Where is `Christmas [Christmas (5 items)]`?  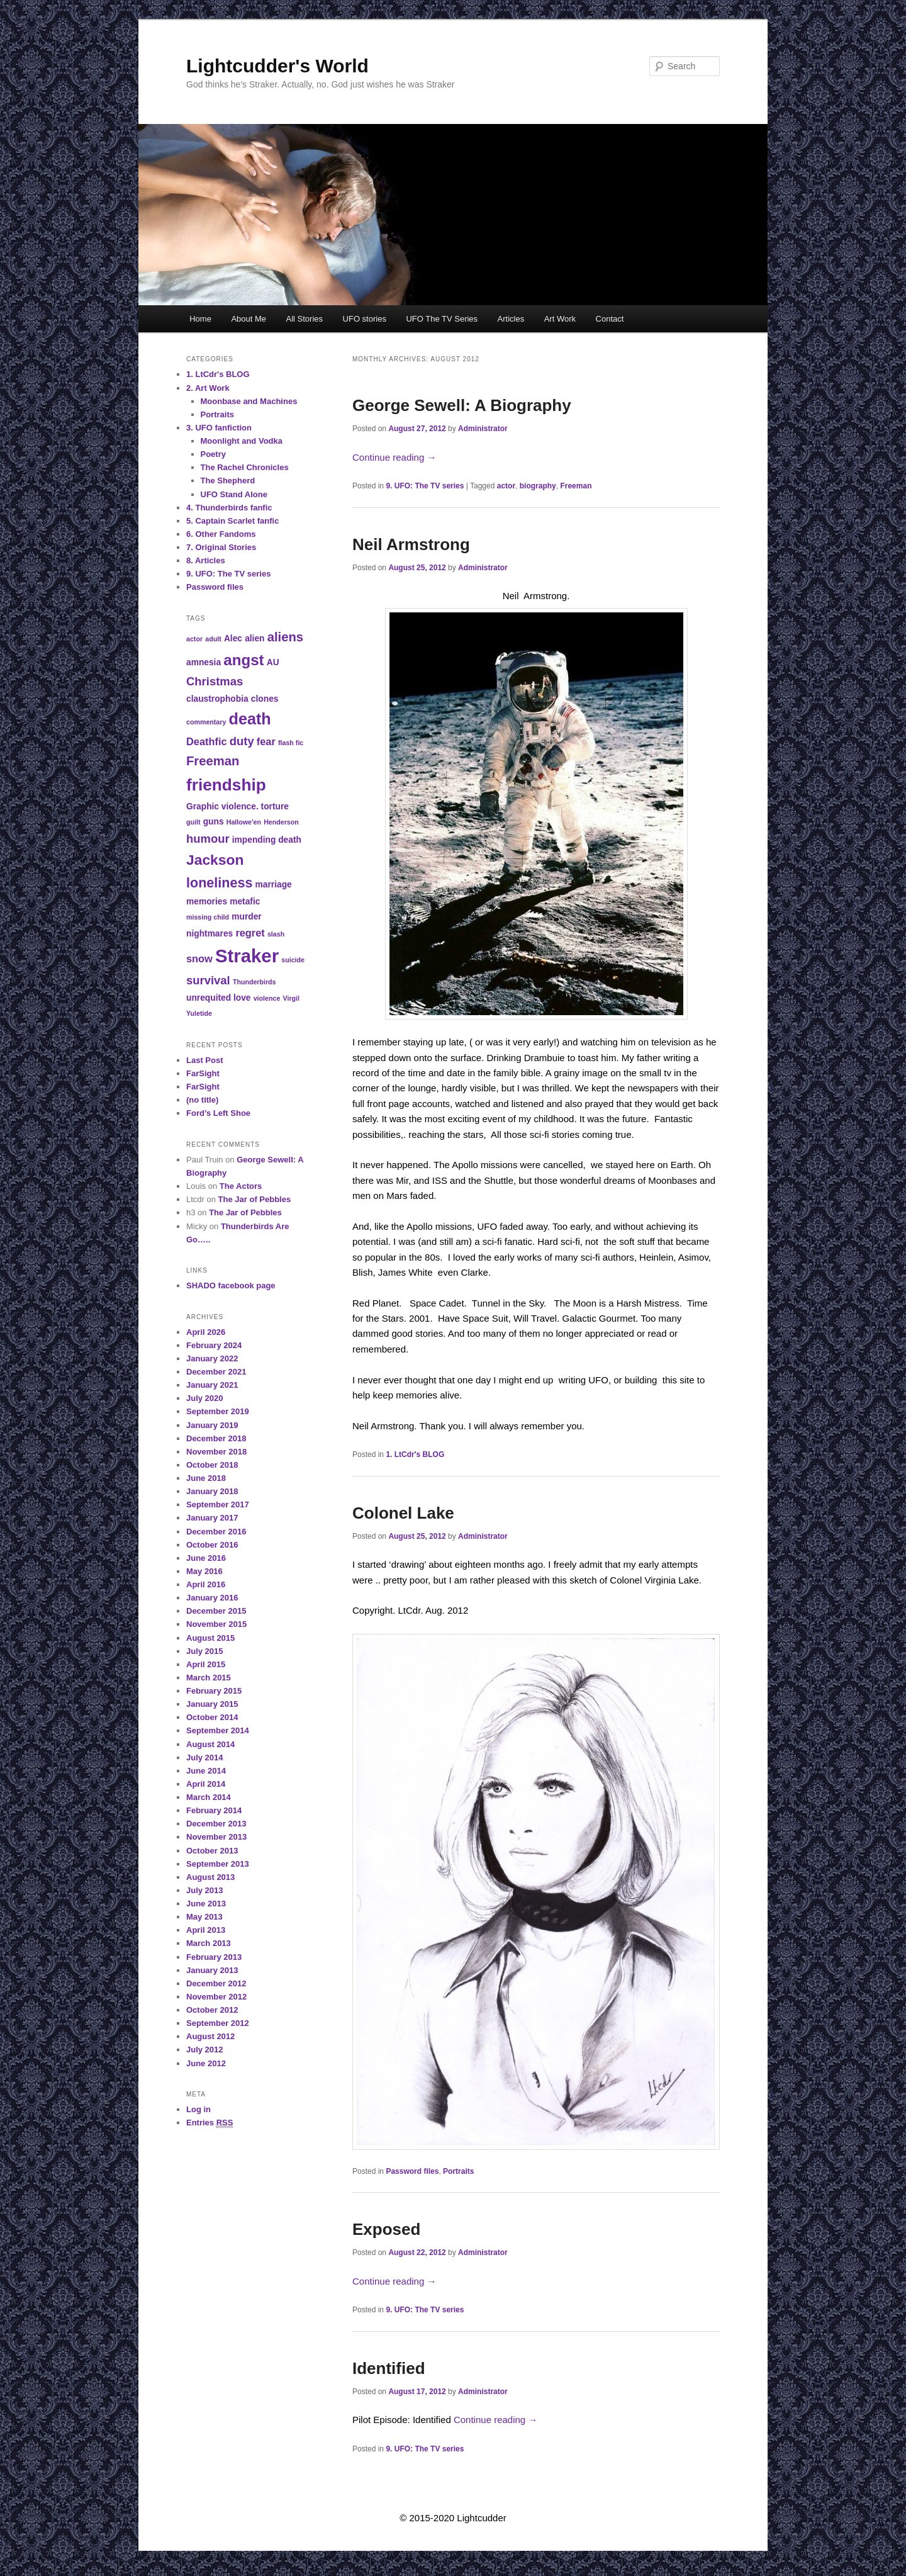 Christmas [Christmas (5 items)] is located at coordinates (214, 681).